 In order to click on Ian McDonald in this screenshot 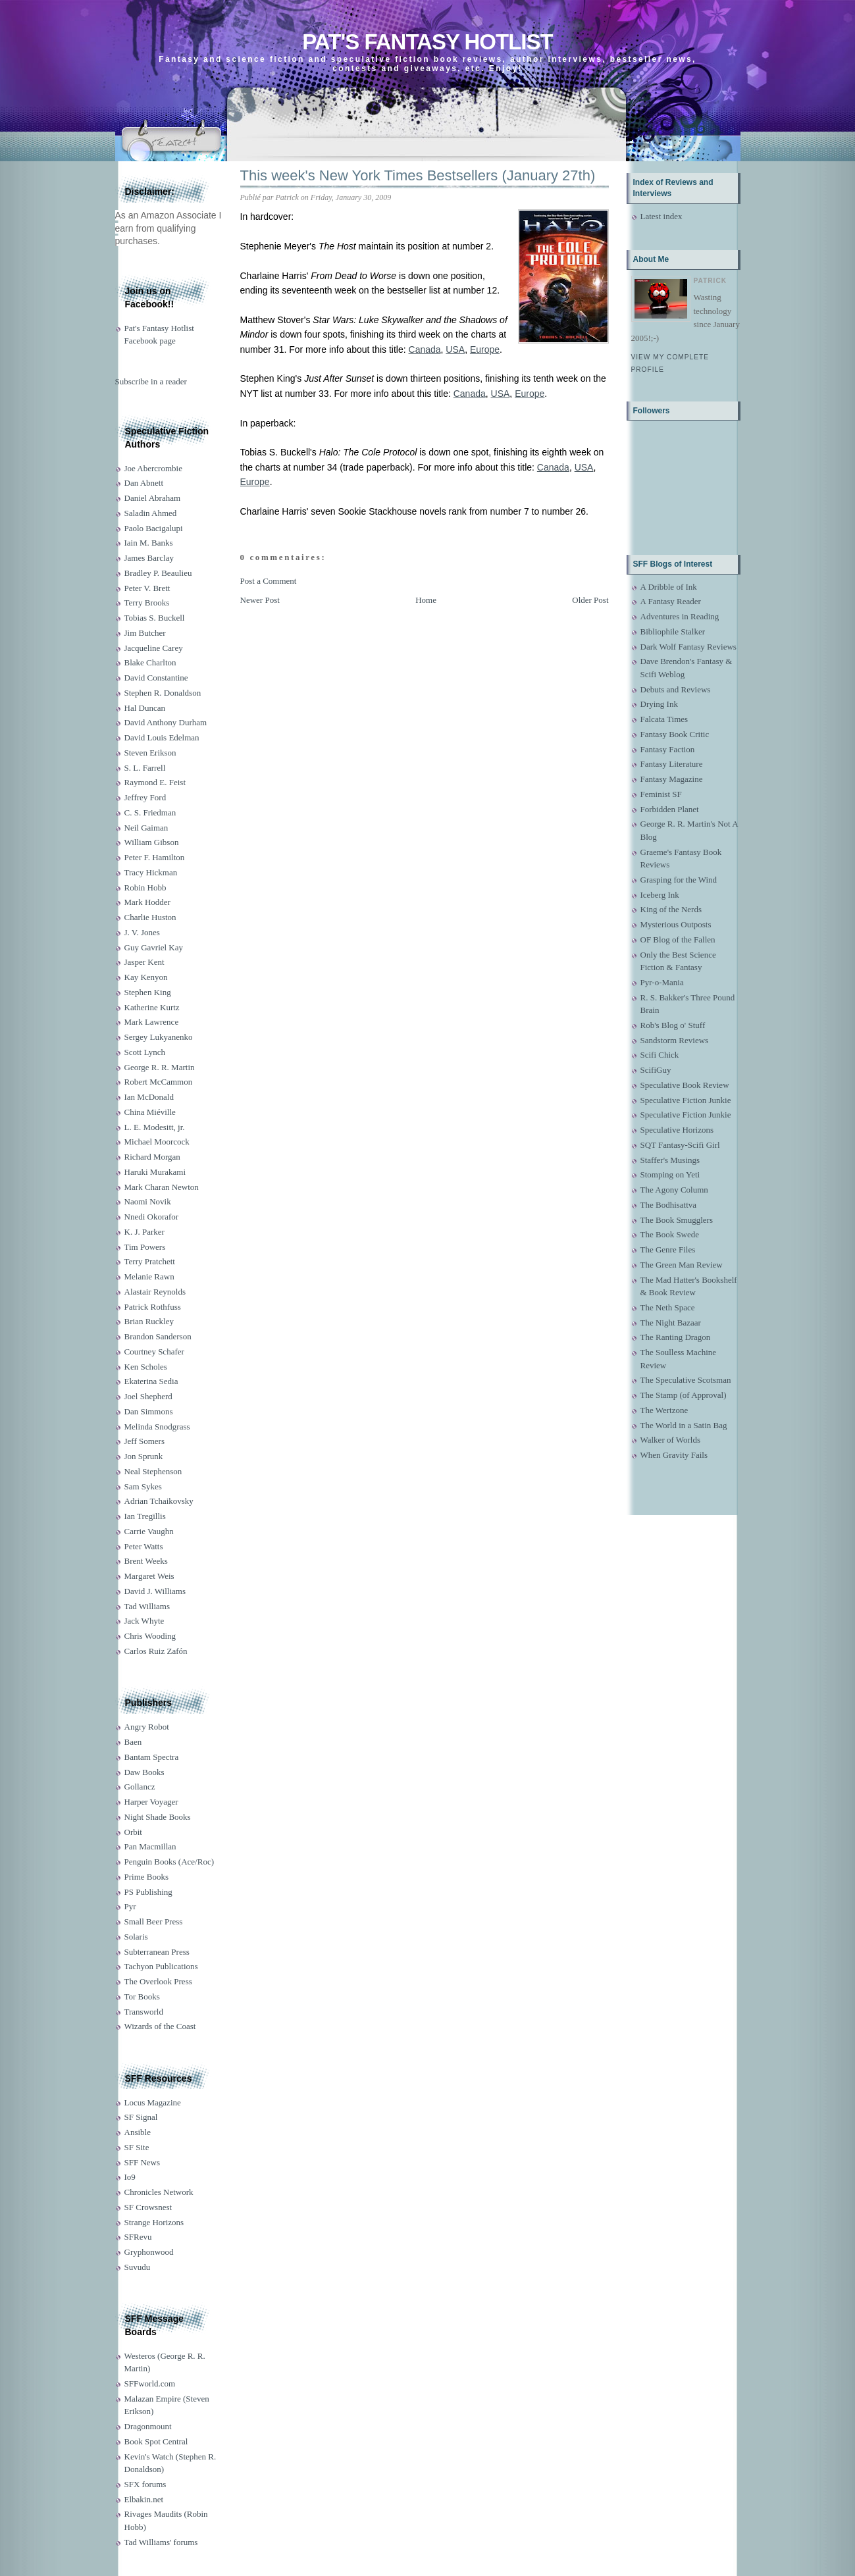, I will do `click(149, 1097)`.